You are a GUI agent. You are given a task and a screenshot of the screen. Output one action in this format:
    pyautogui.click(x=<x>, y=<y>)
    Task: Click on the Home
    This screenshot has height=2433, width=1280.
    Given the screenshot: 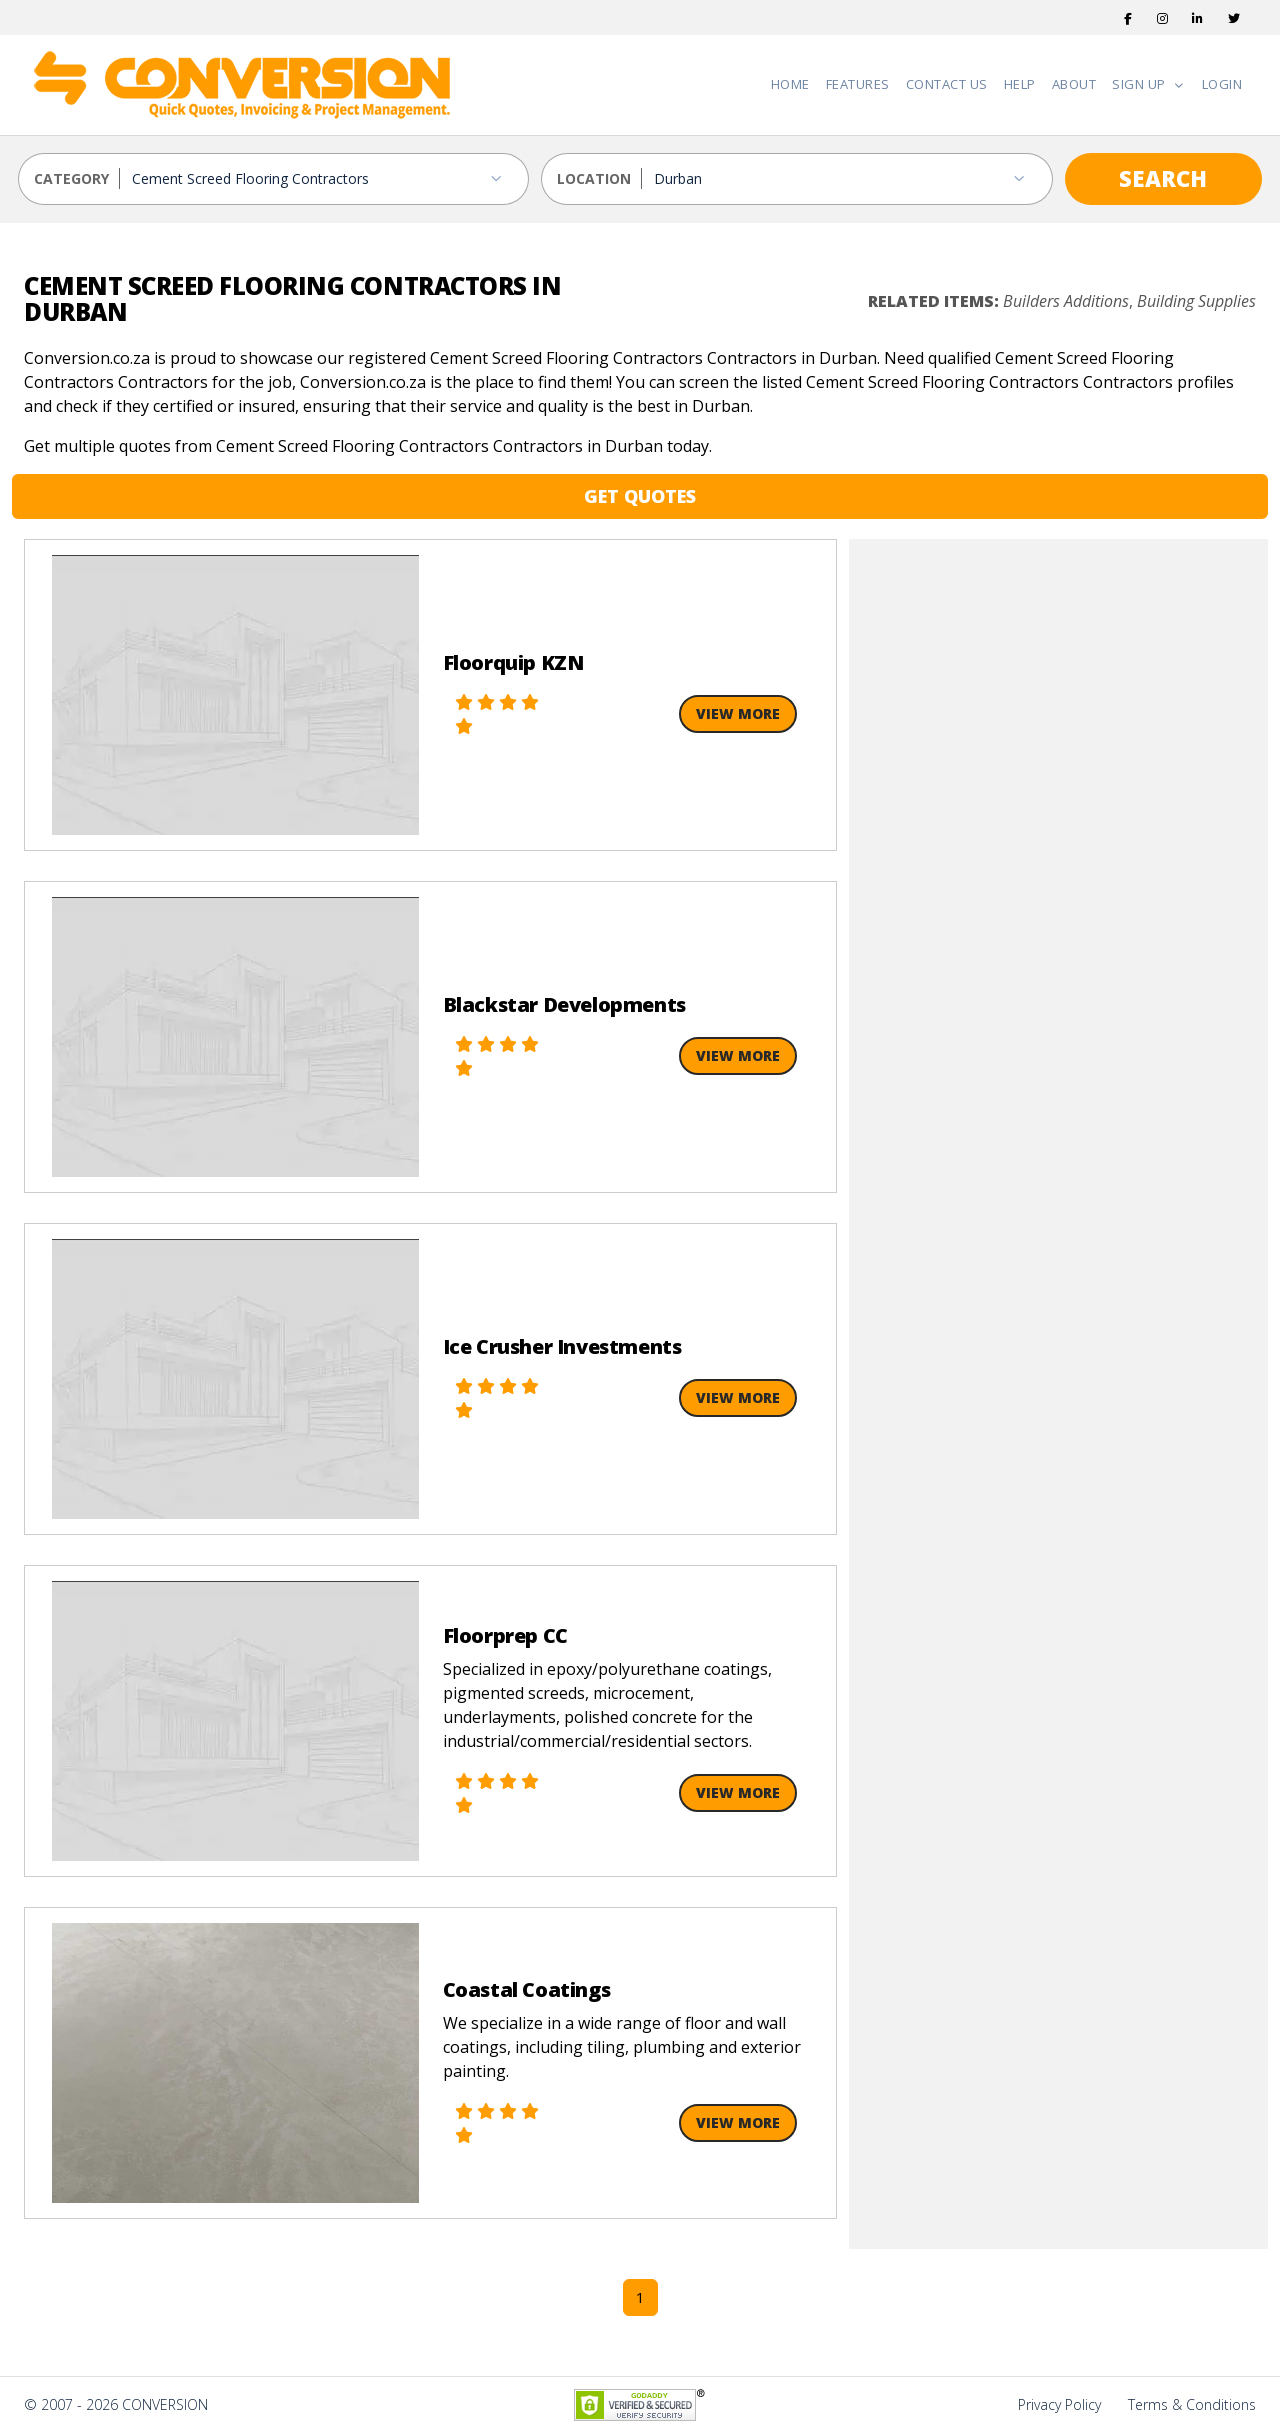 What is the action you would take?
    pyautogui.click(x=790, y=84)
    